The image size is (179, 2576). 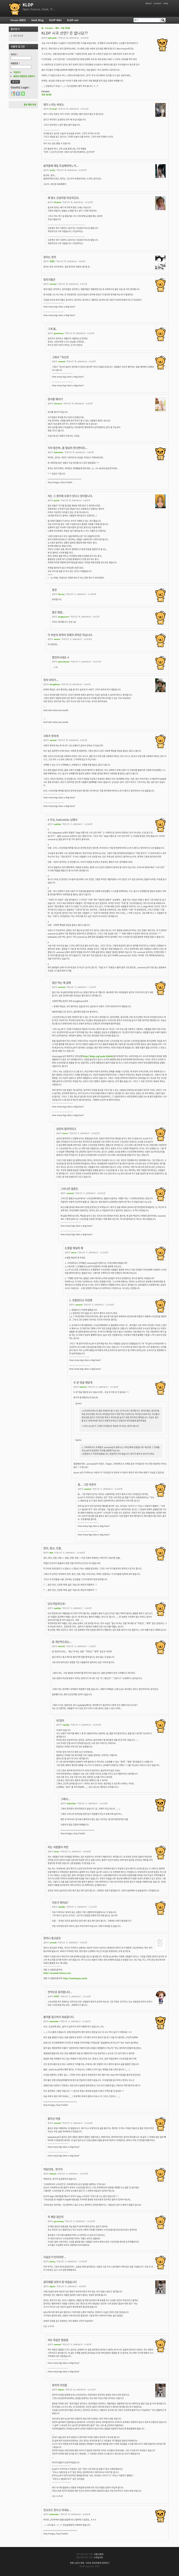 I want to click on Forums, so click(x=49, y=28).